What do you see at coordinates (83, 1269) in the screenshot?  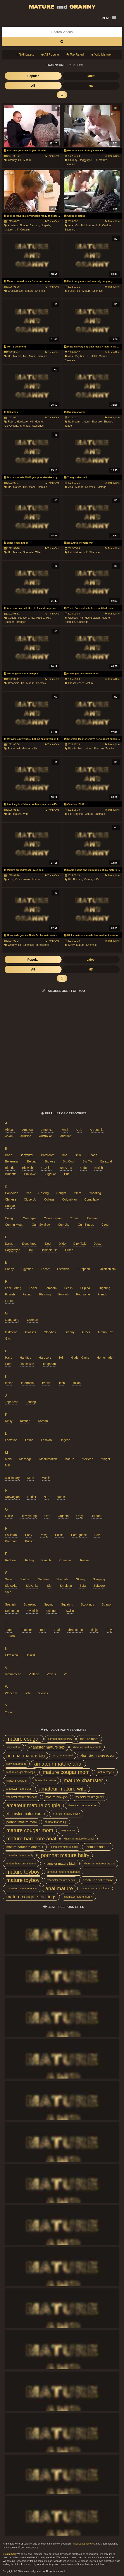 I see `european` at bounding box center [83, 1269].